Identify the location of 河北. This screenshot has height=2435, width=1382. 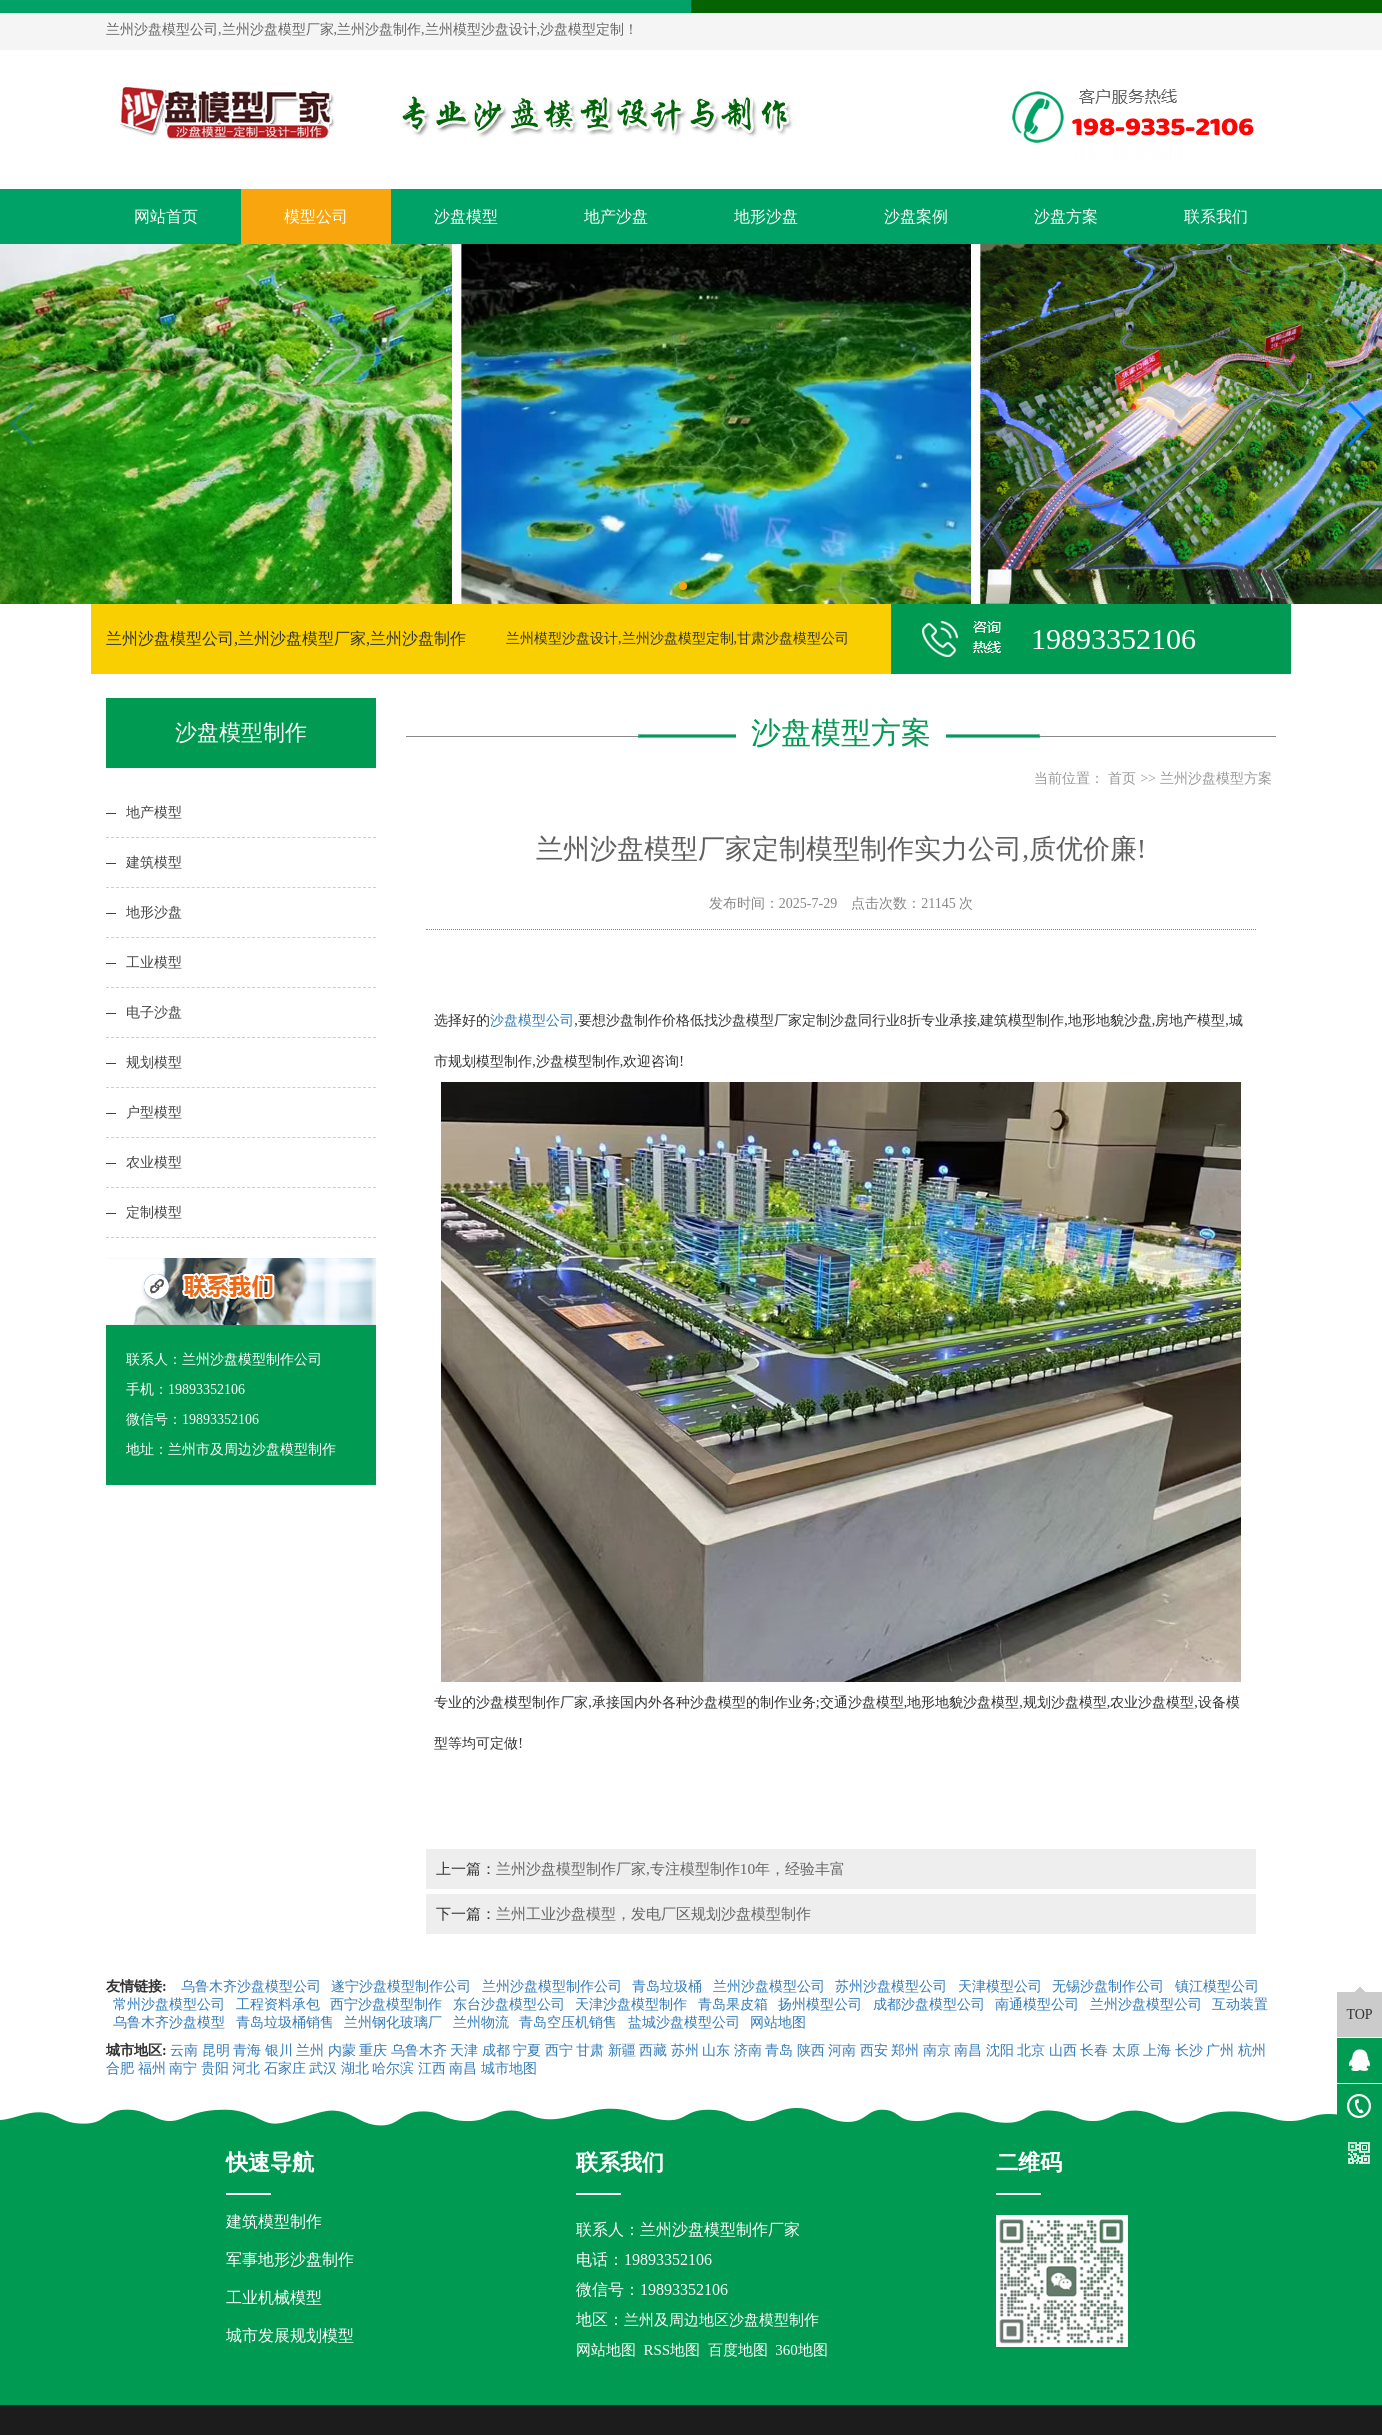
(246, 2068).